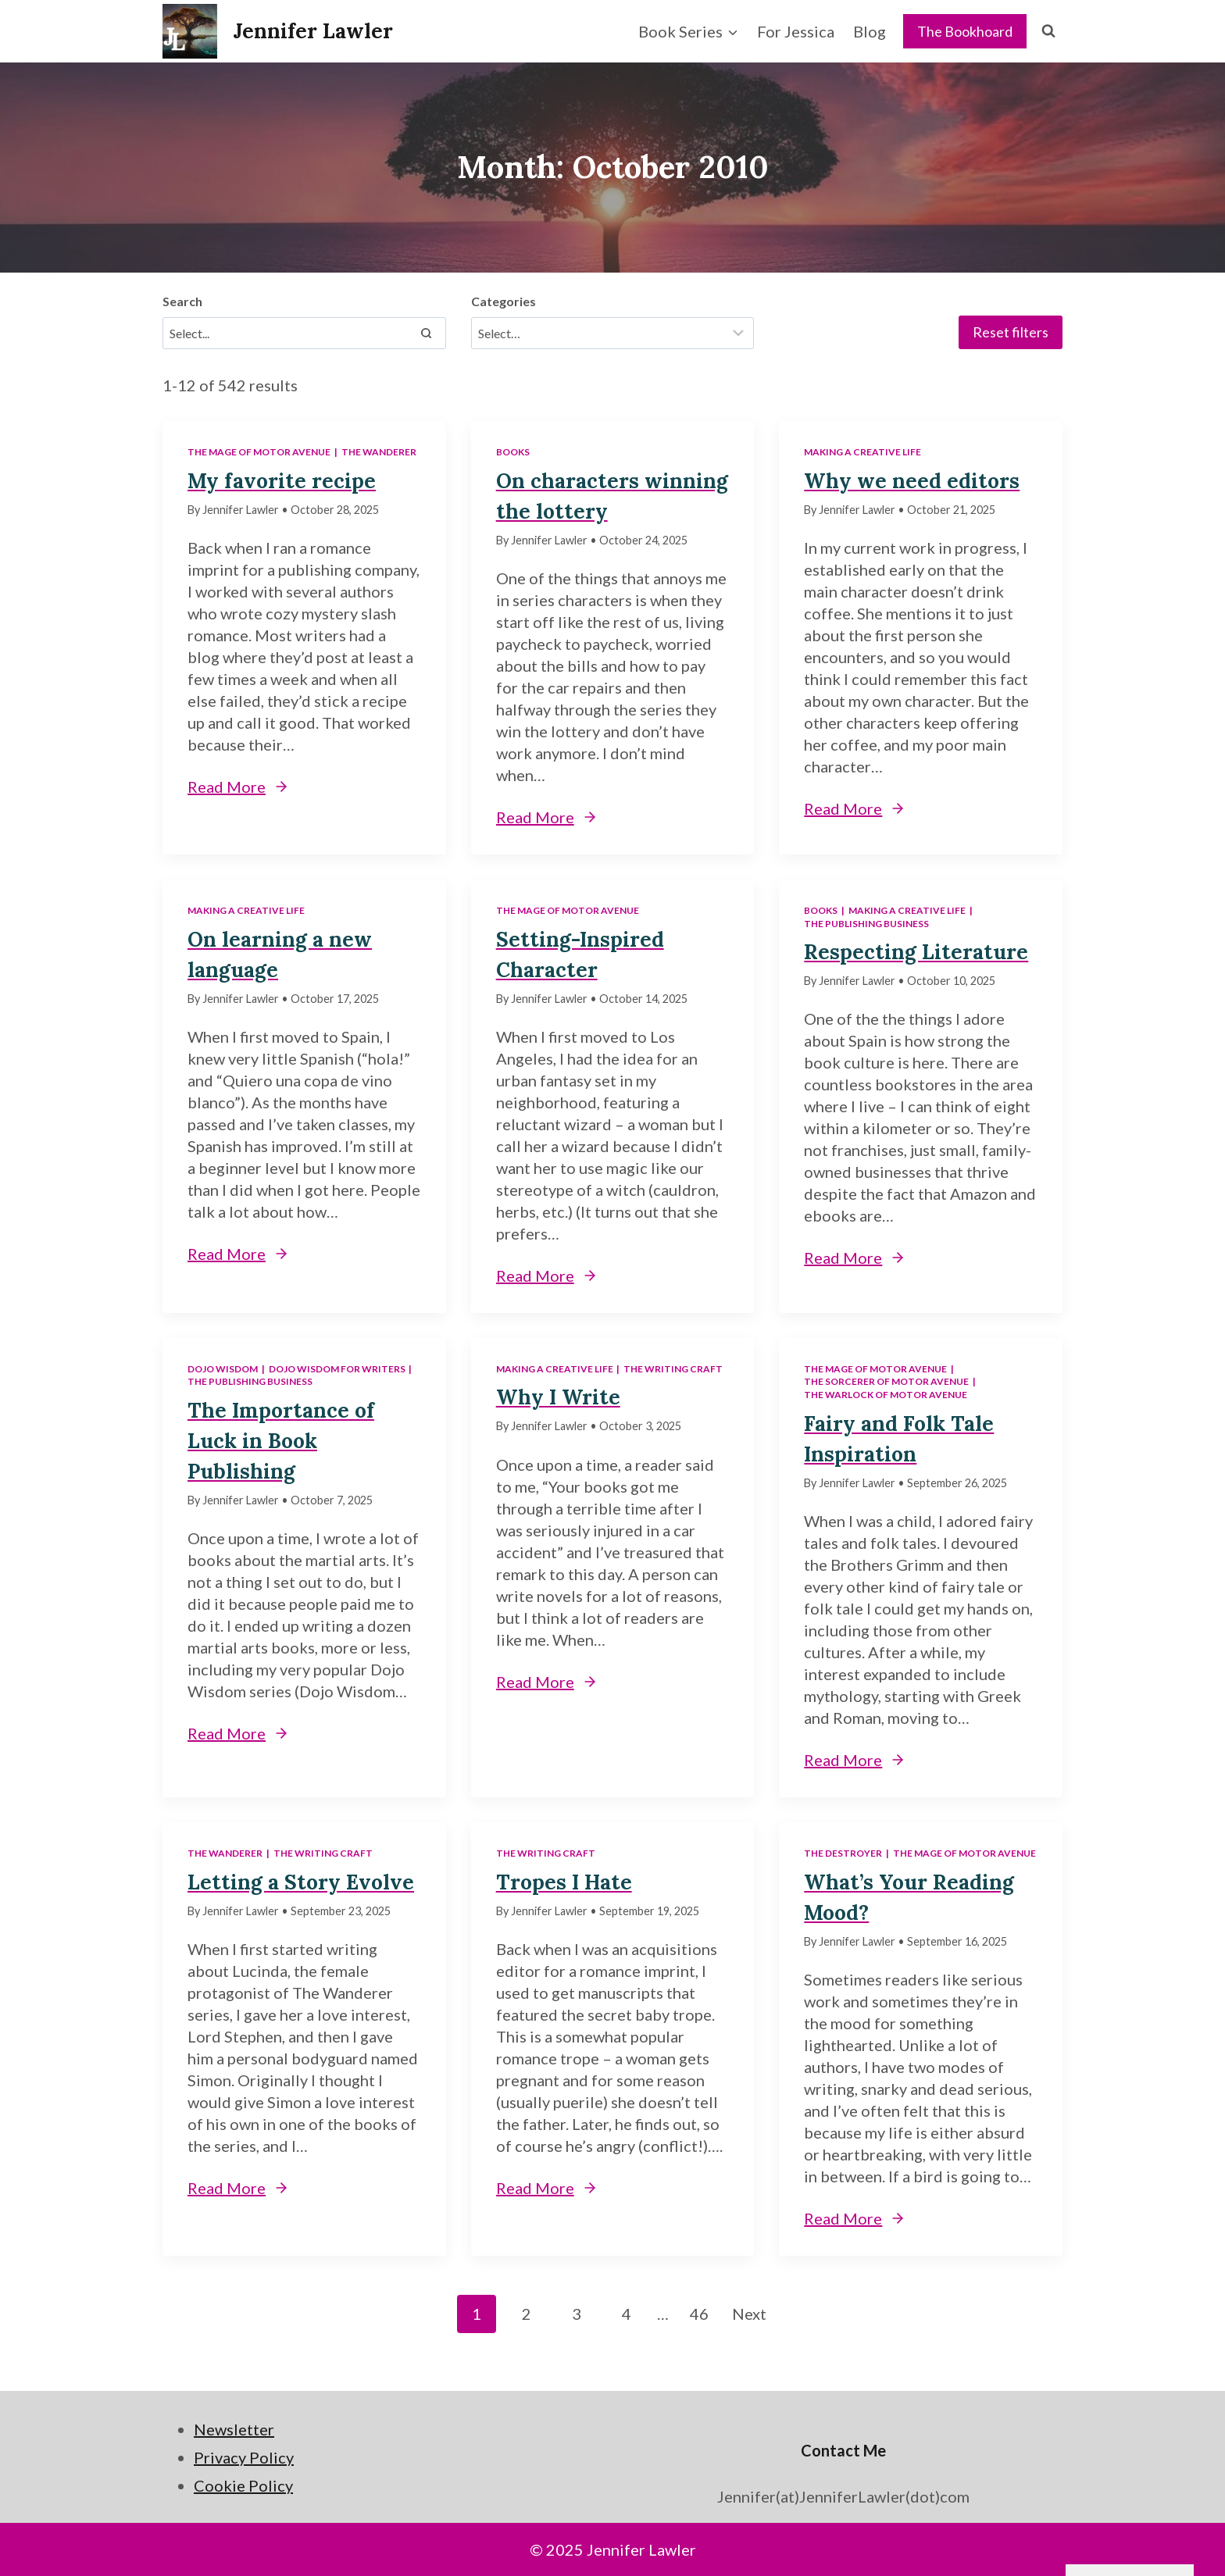  What do you see at coordinates (886, 1381) in the screenshot?
I see `The Sorcerer of Motor Avenue` at bounding box center [886, 1381].